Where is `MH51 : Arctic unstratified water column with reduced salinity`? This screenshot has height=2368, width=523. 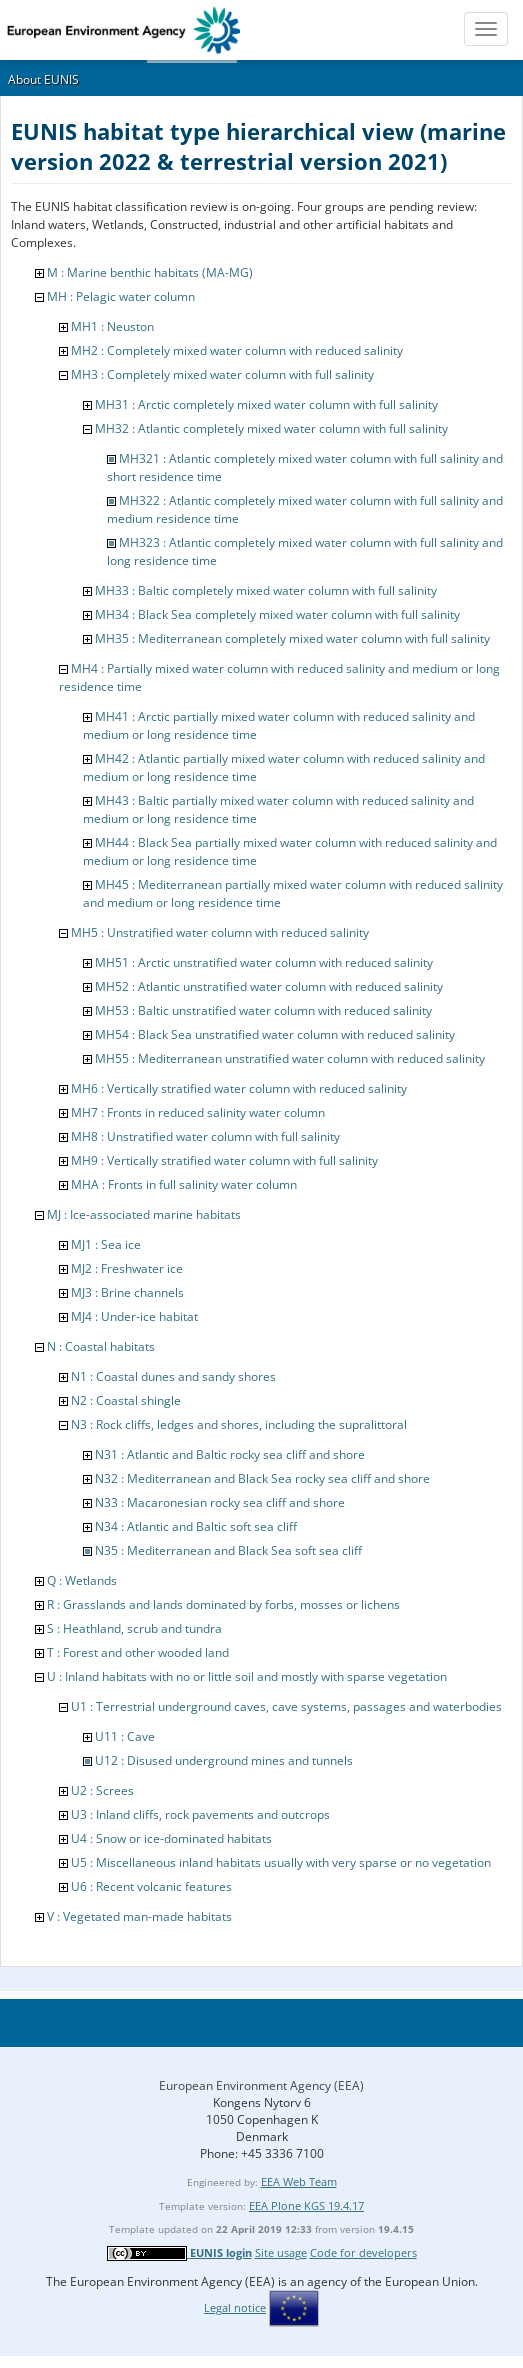
MH51 : Arctic unstratified water column with reduced salinity is located at coordinates (264, 962).